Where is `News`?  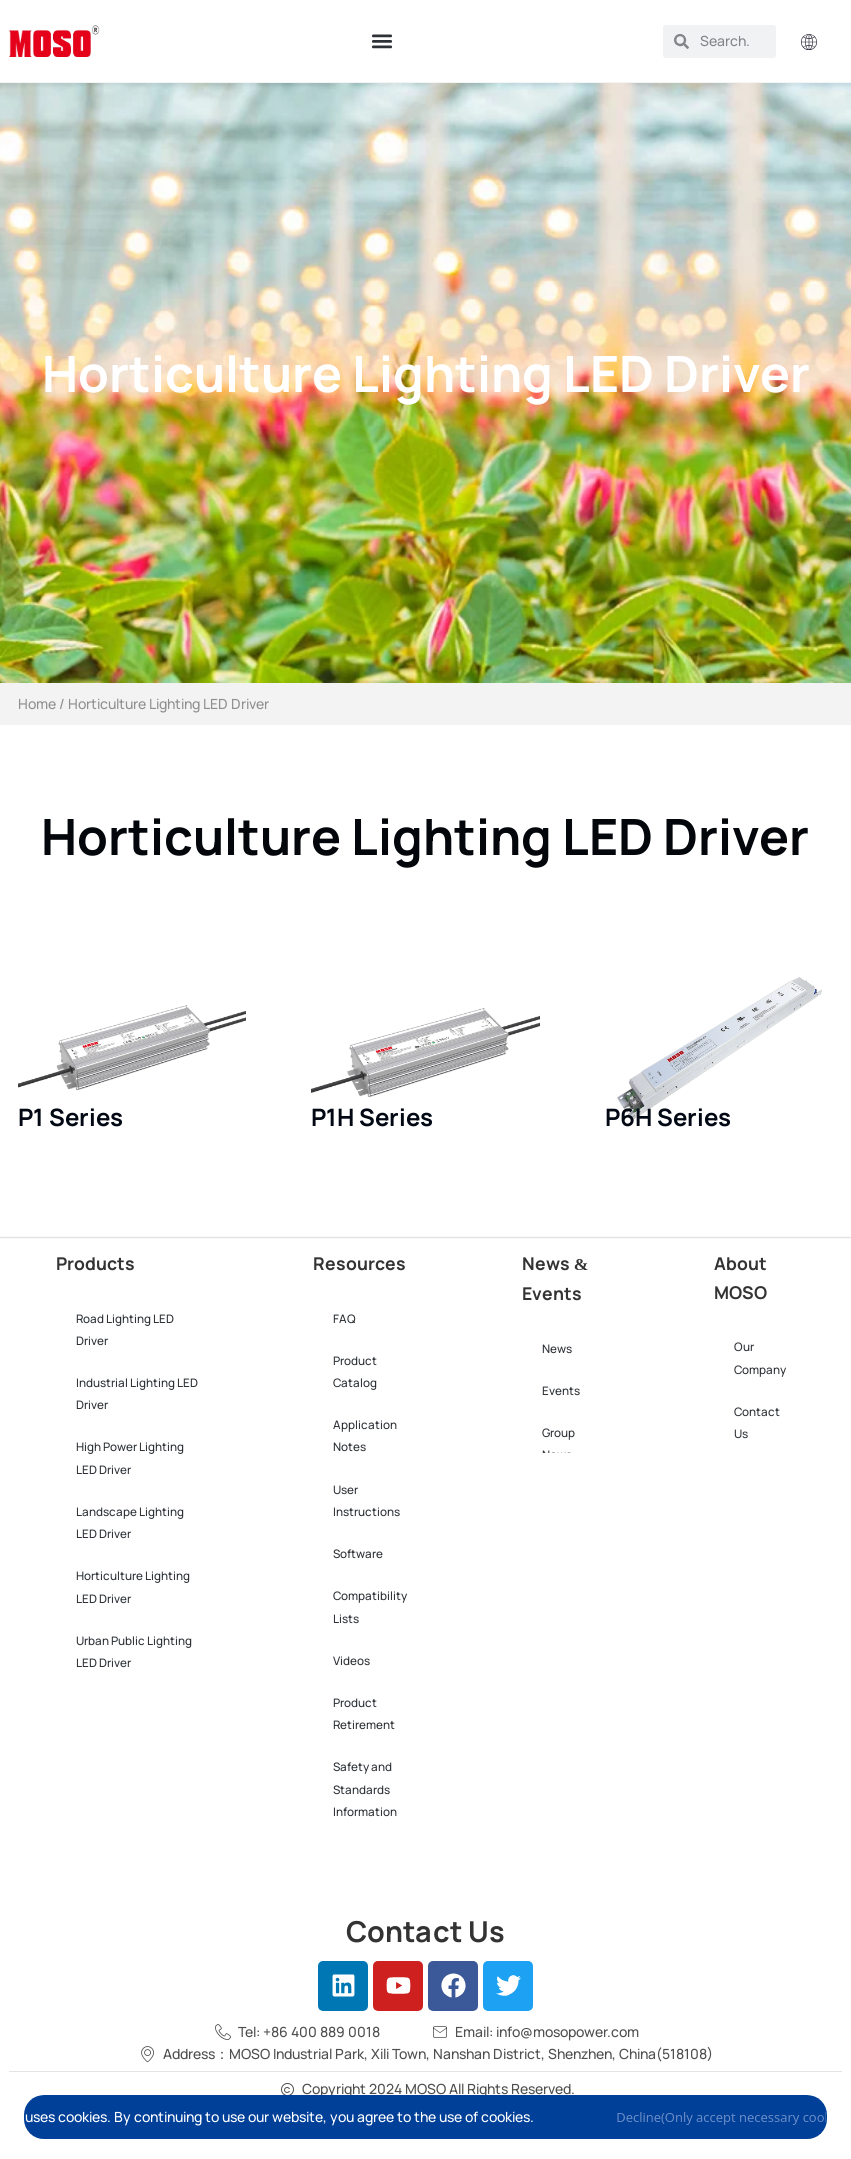 News is located at coordinates (557, 1349).